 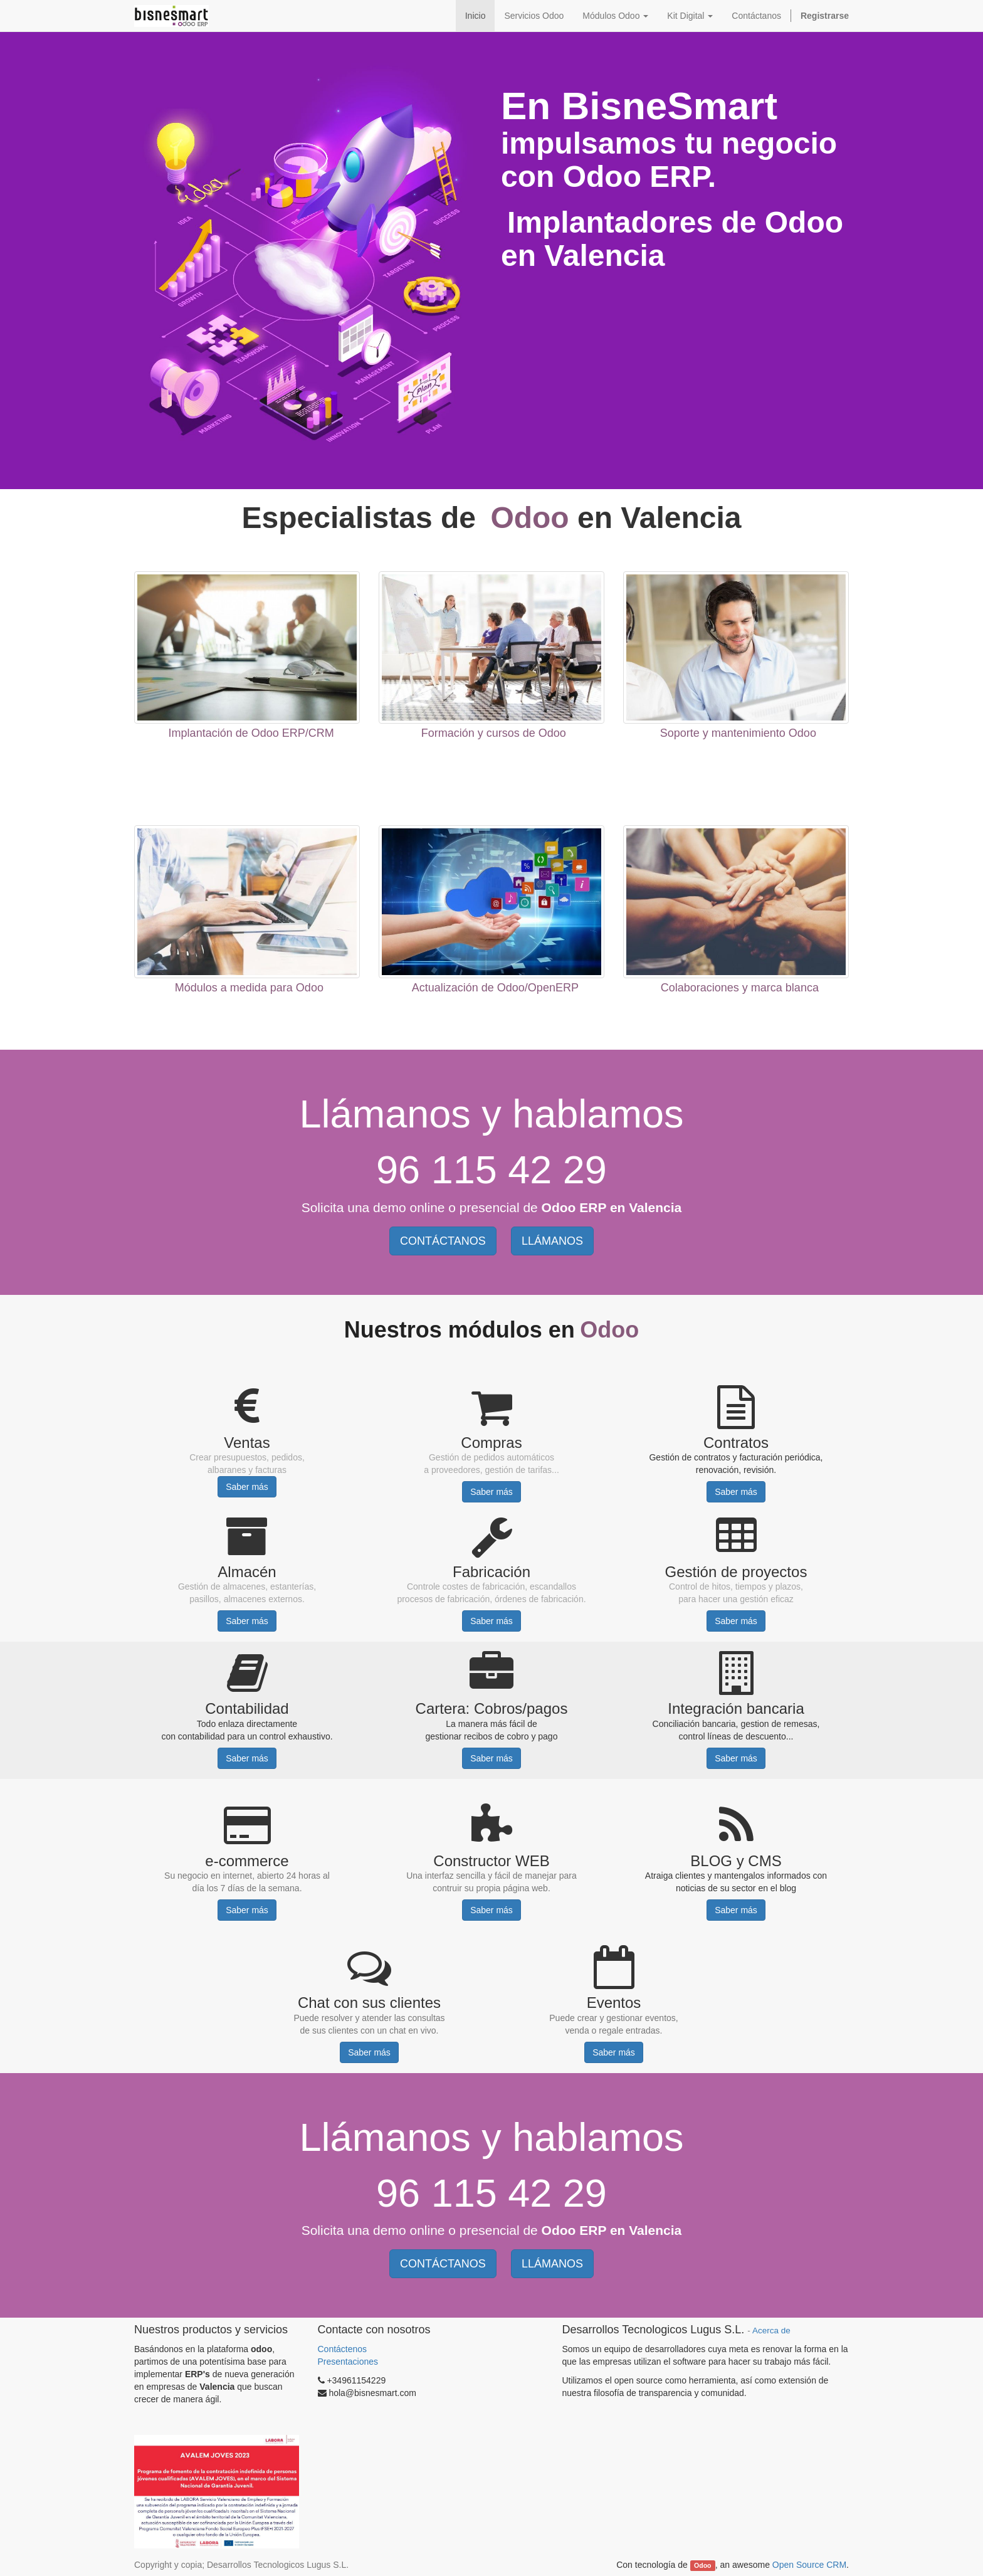 What do you see at coordinates (740, 987) in the screenshot?
I see `Colaboraciones y marca blanca` at bounding box center [740, 987].